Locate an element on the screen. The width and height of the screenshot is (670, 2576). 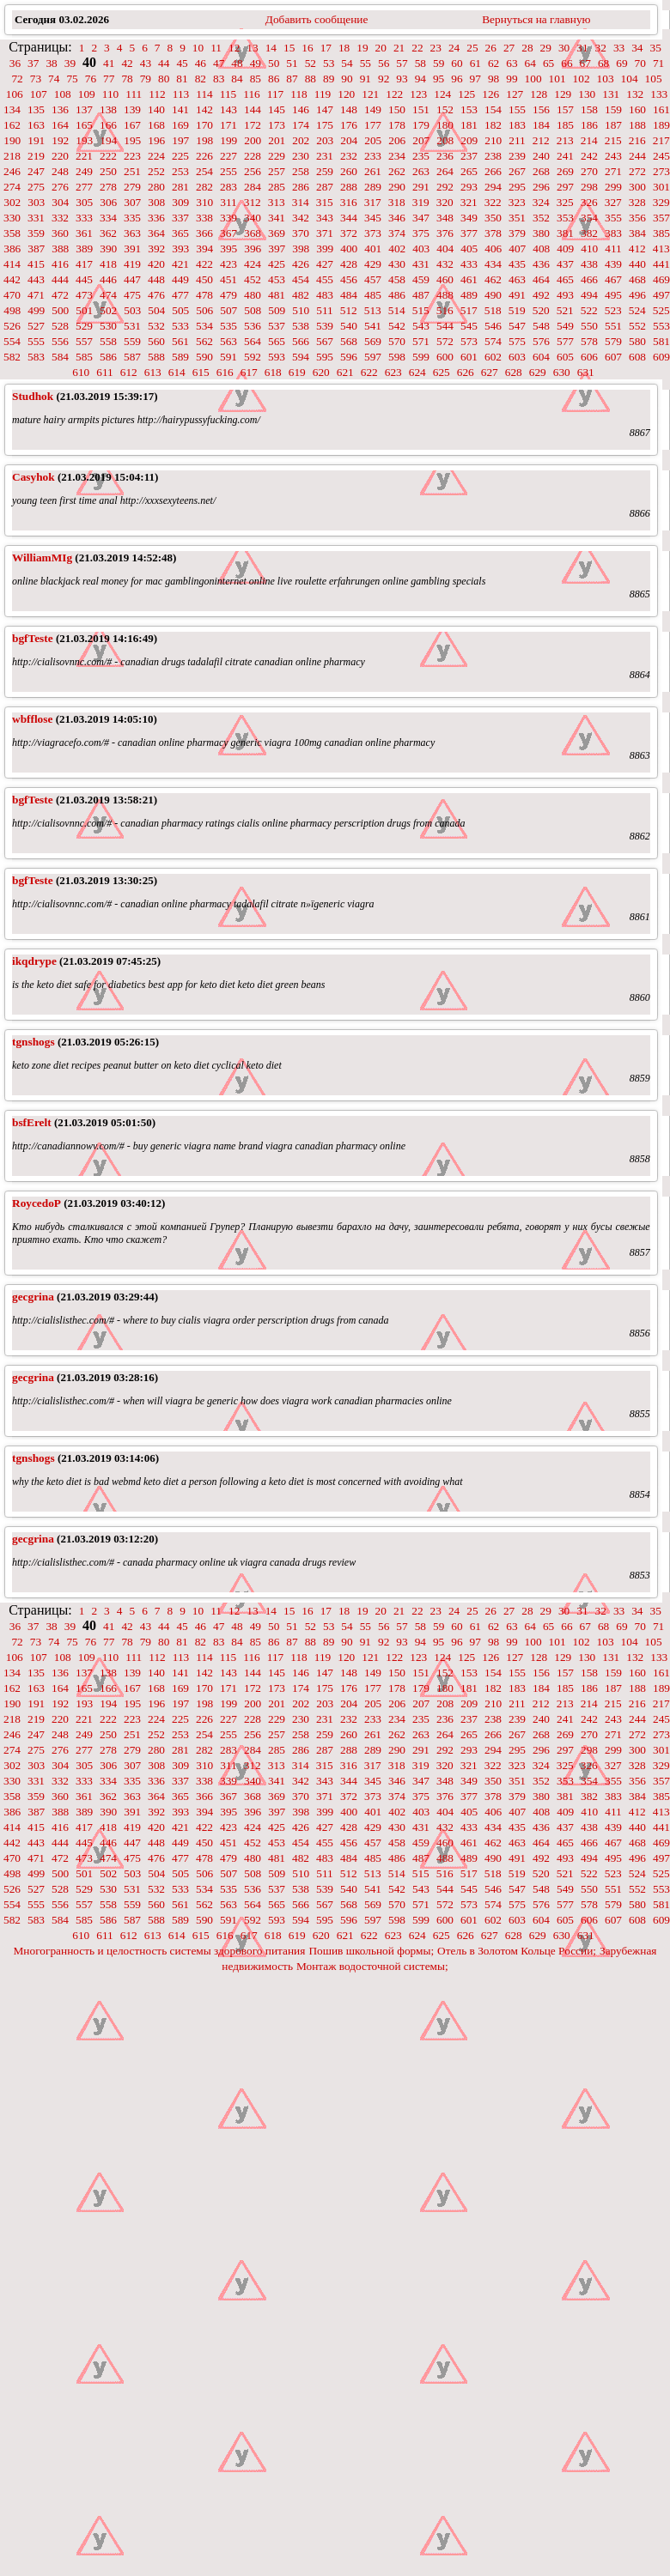
365 is located at coordinates (180, 233).